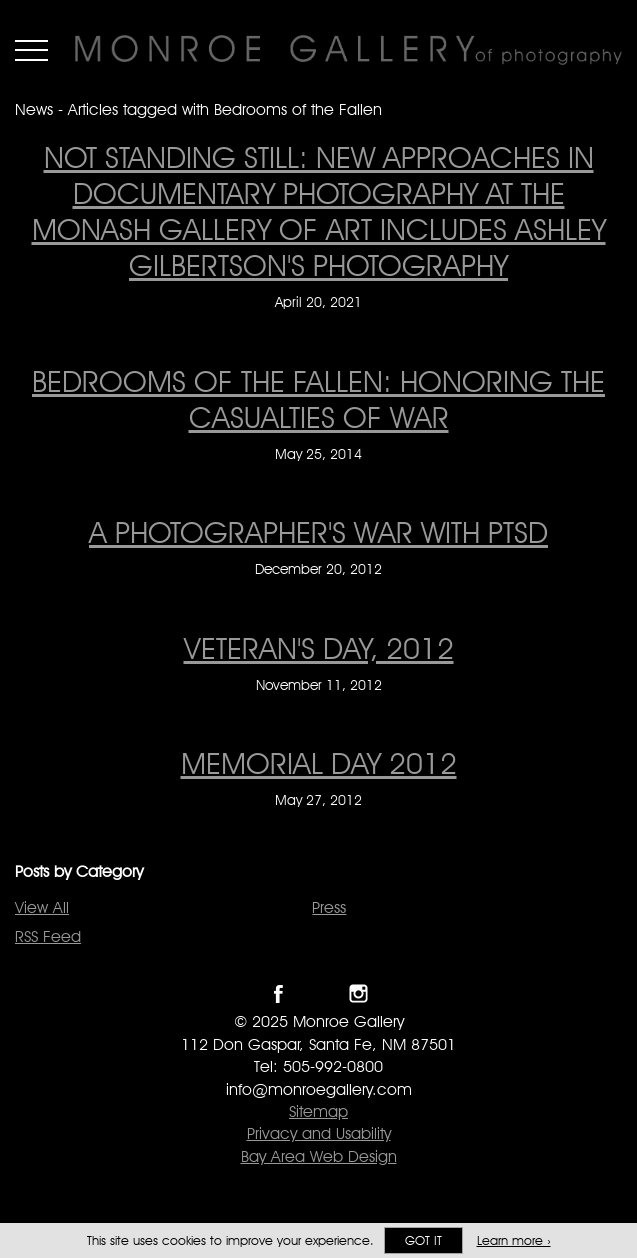  I want to click on RSS Feed, so click(48, 936).